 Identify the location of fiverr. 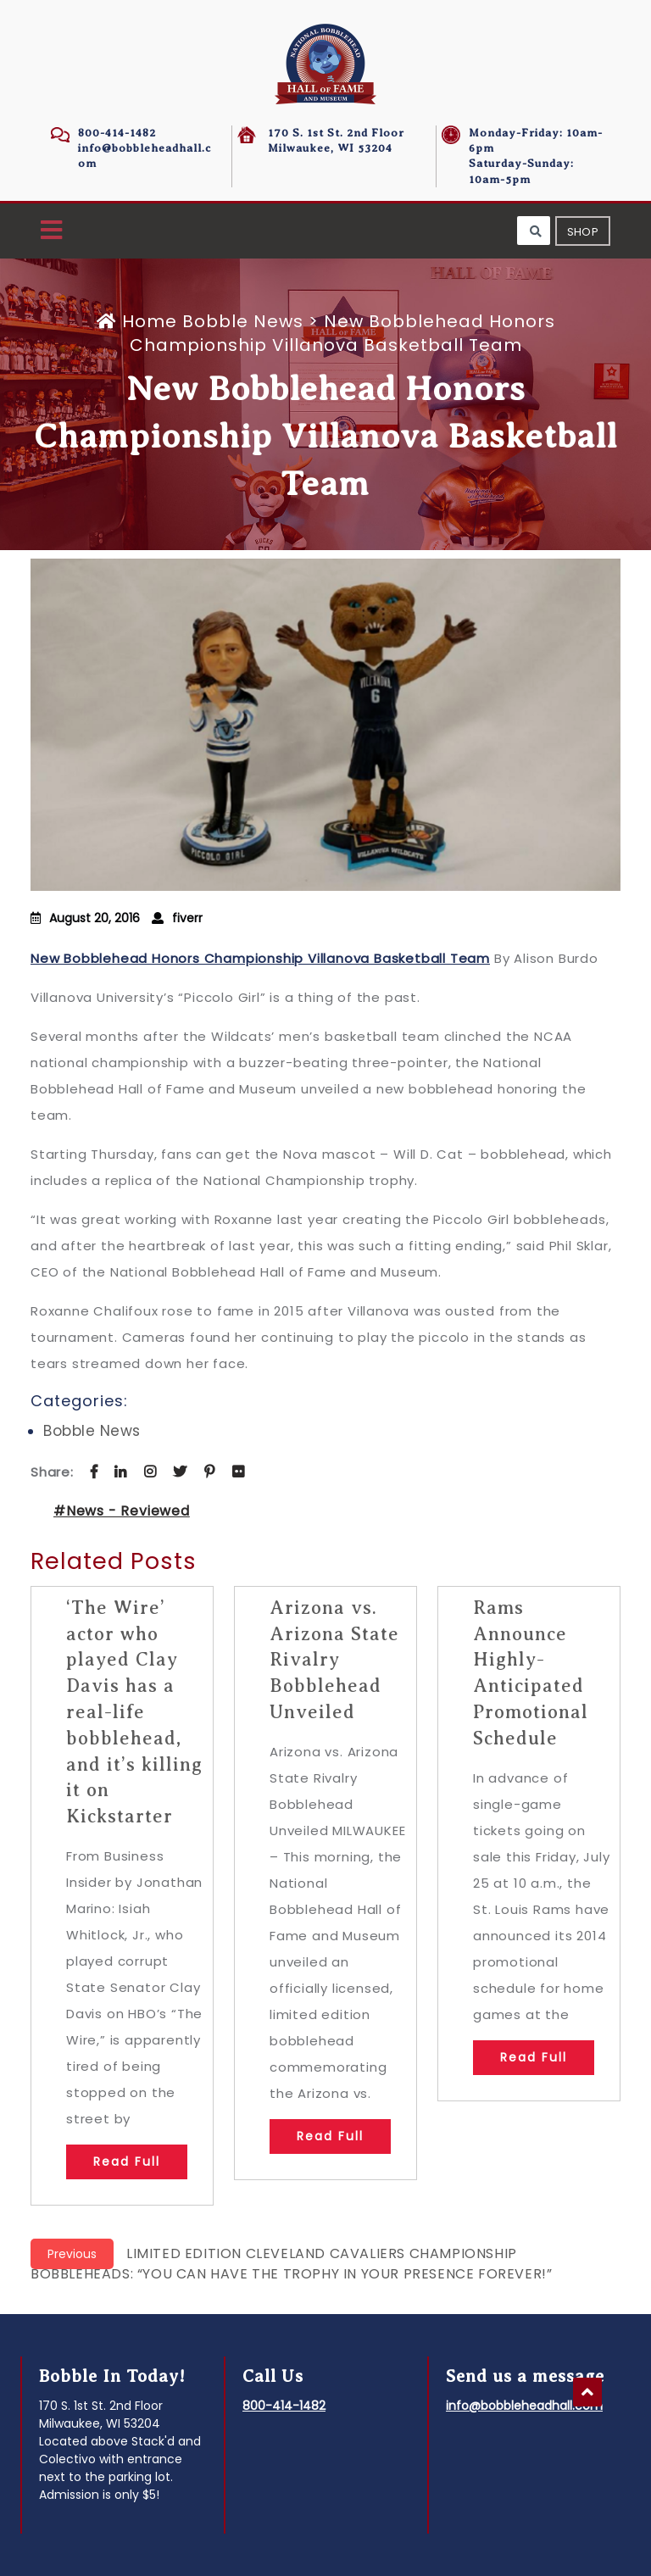
(187, 918).